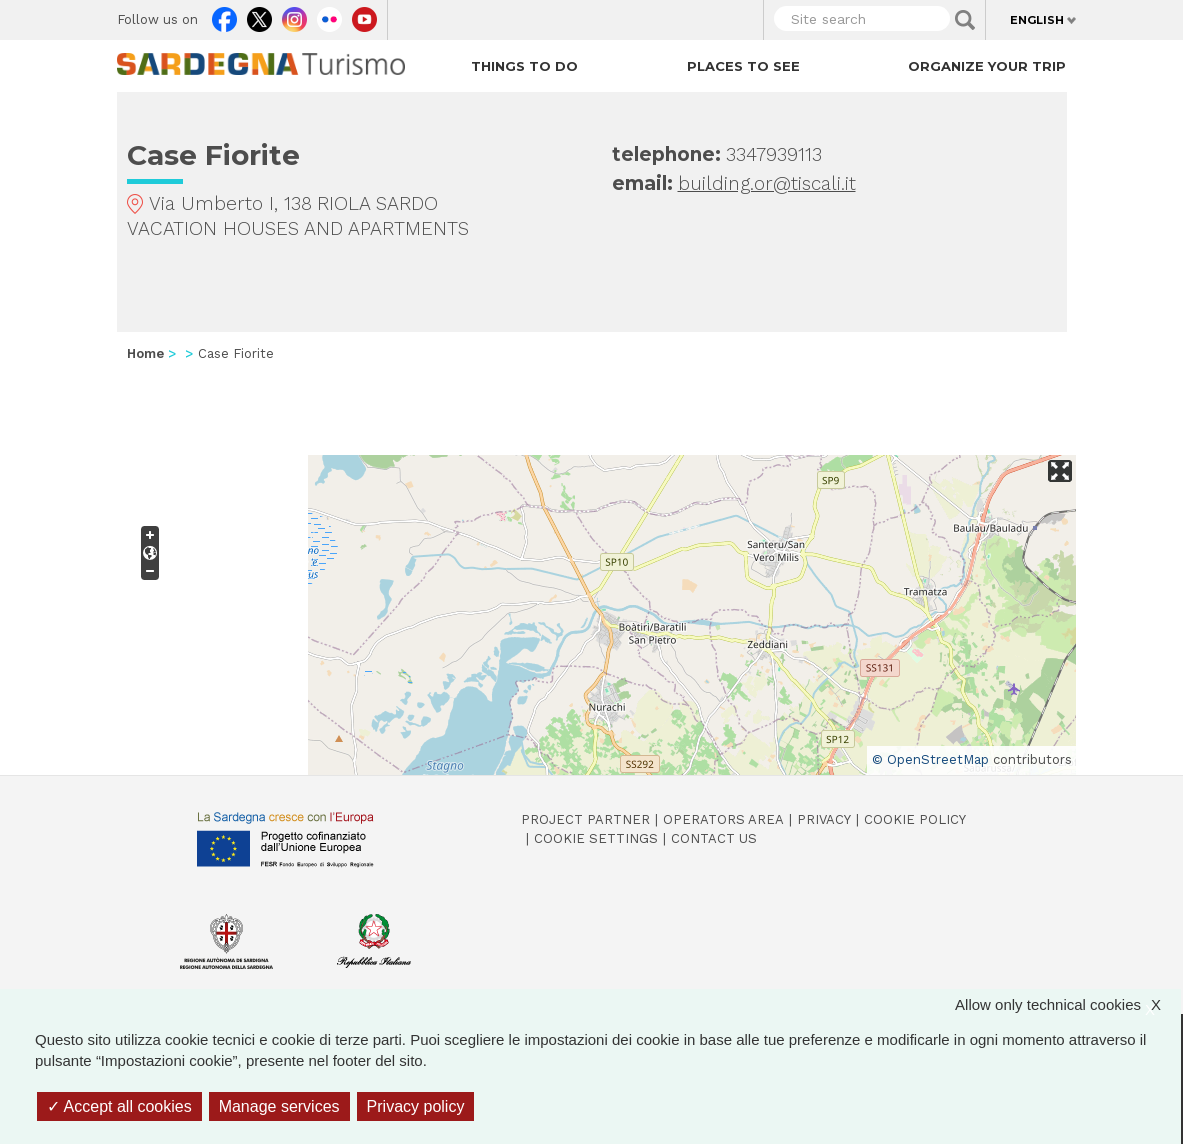 The width and height of the screenshot is (1183, 1144). Describe the element at coordinates (524, 66) in the screenshot. I see `Things to do` at that location.